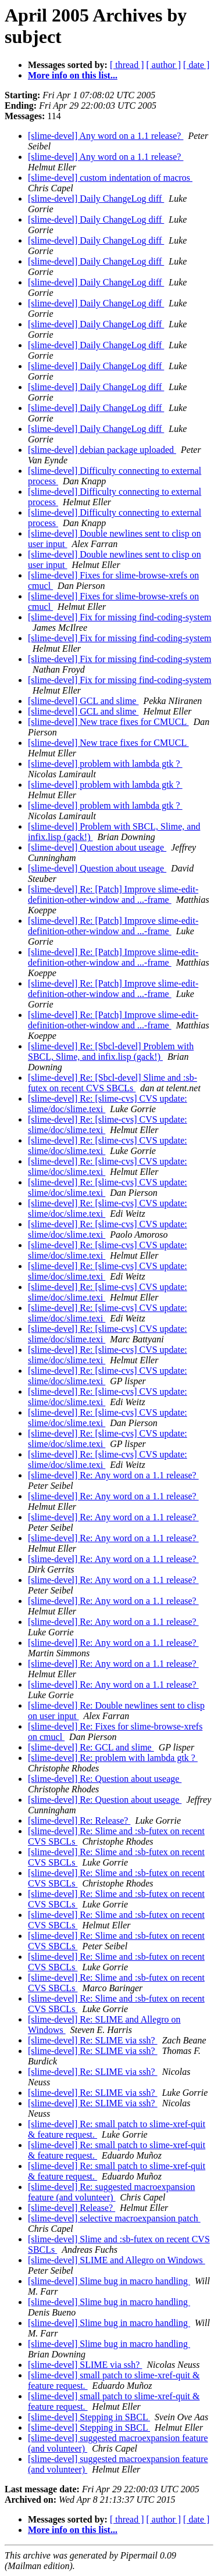 Image resolution: width=218 pixels, height=2576 pixels. Describe the element at coordinates (109, 2281) in the screenshot. I see `[slime-devel] Slime bug in macro handling` at that location.